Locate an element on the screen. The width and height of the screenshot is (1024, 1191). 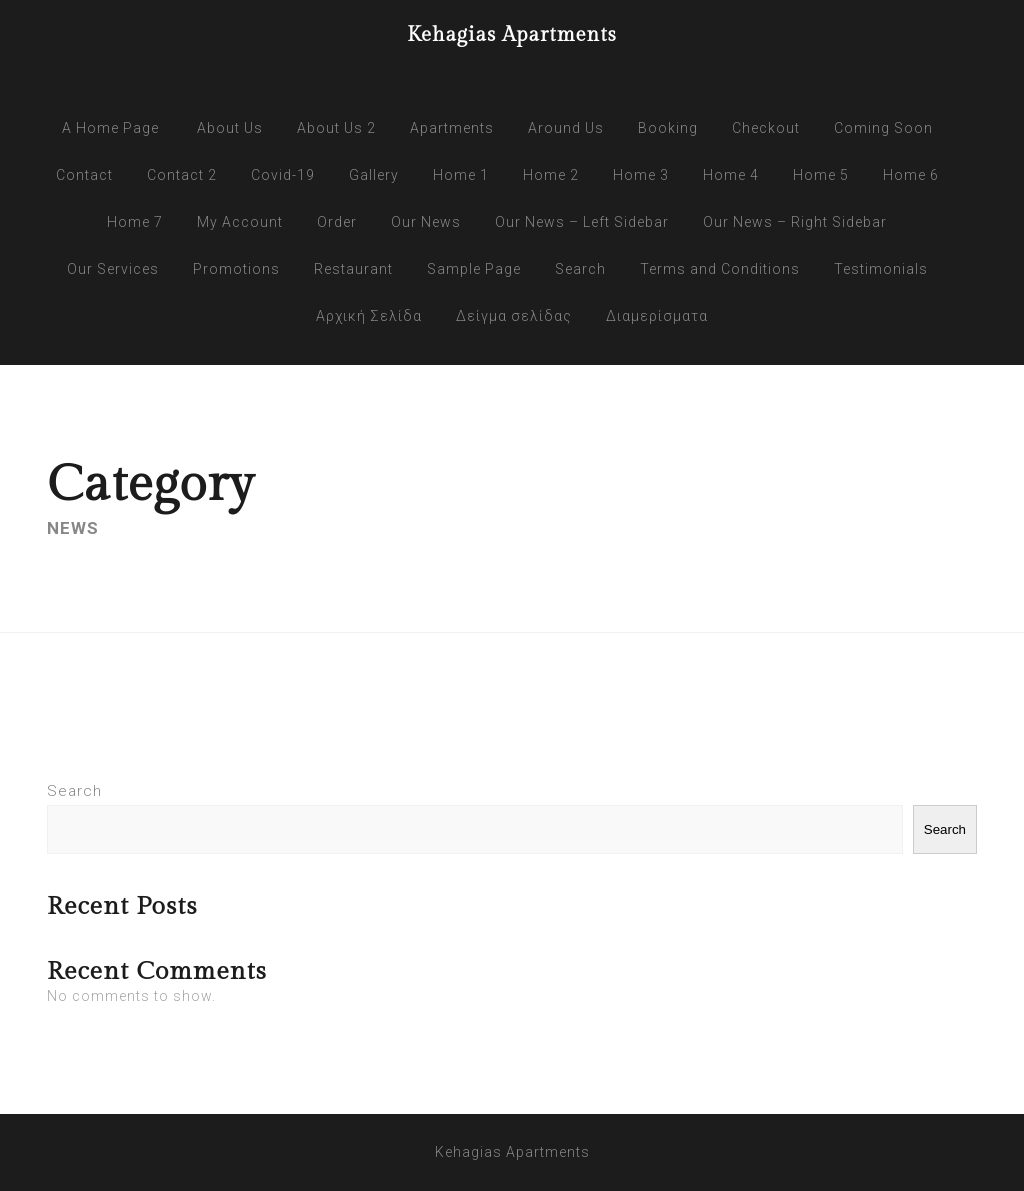
Order is located at coordinates (337, 222).